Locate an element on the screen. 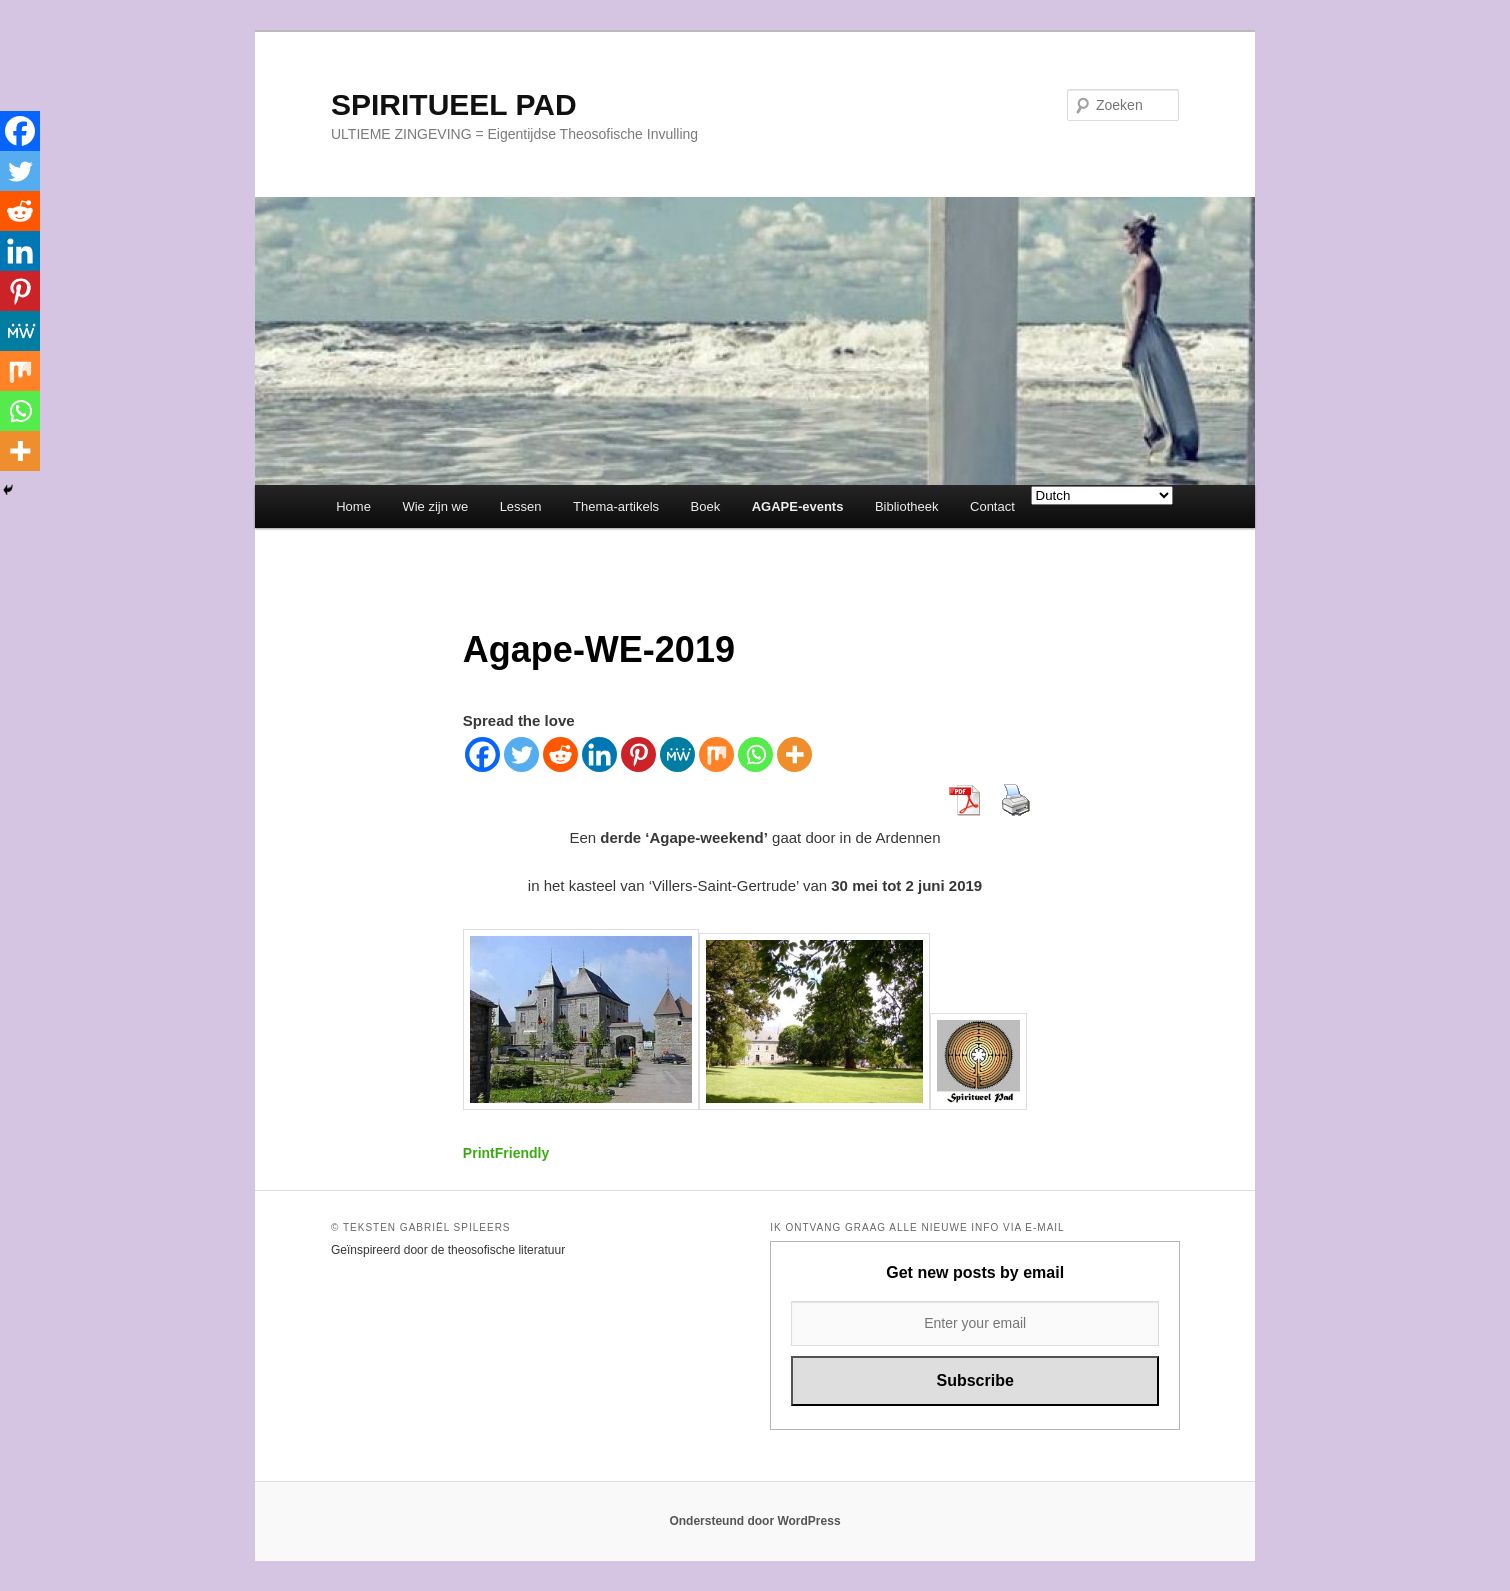 The image size is (1510, 1591). [Linkedin] is located at coordinates (599, 754).